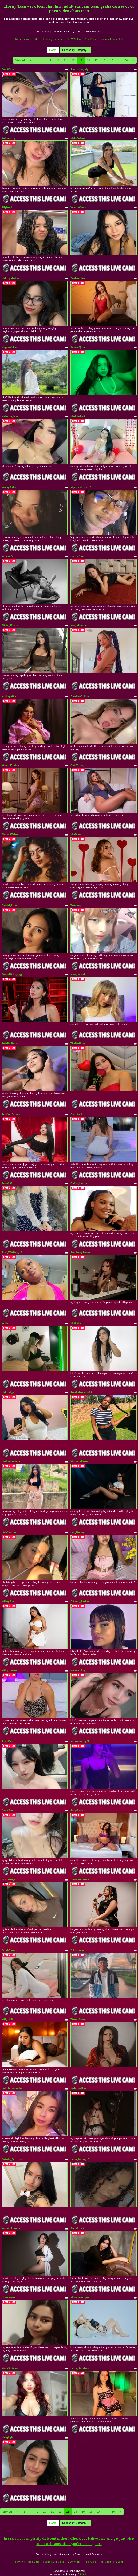 The height and width of the screenshot is (2576, 138). I want to click on Kinkyworldd, so click(78, 974).